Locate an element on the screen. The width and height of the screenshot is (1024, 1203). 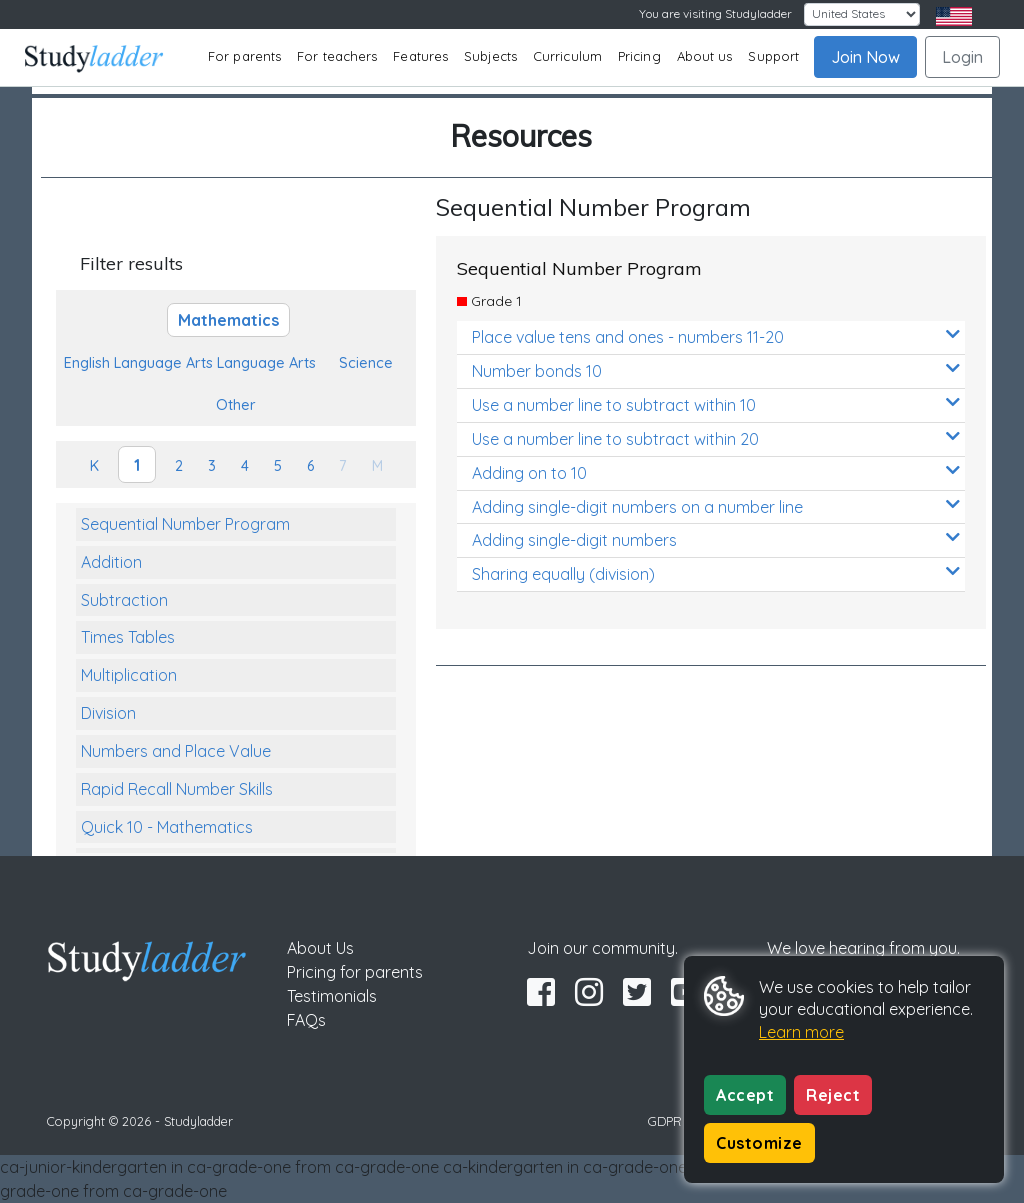
Testimonials is located at coordinates (332, 996).